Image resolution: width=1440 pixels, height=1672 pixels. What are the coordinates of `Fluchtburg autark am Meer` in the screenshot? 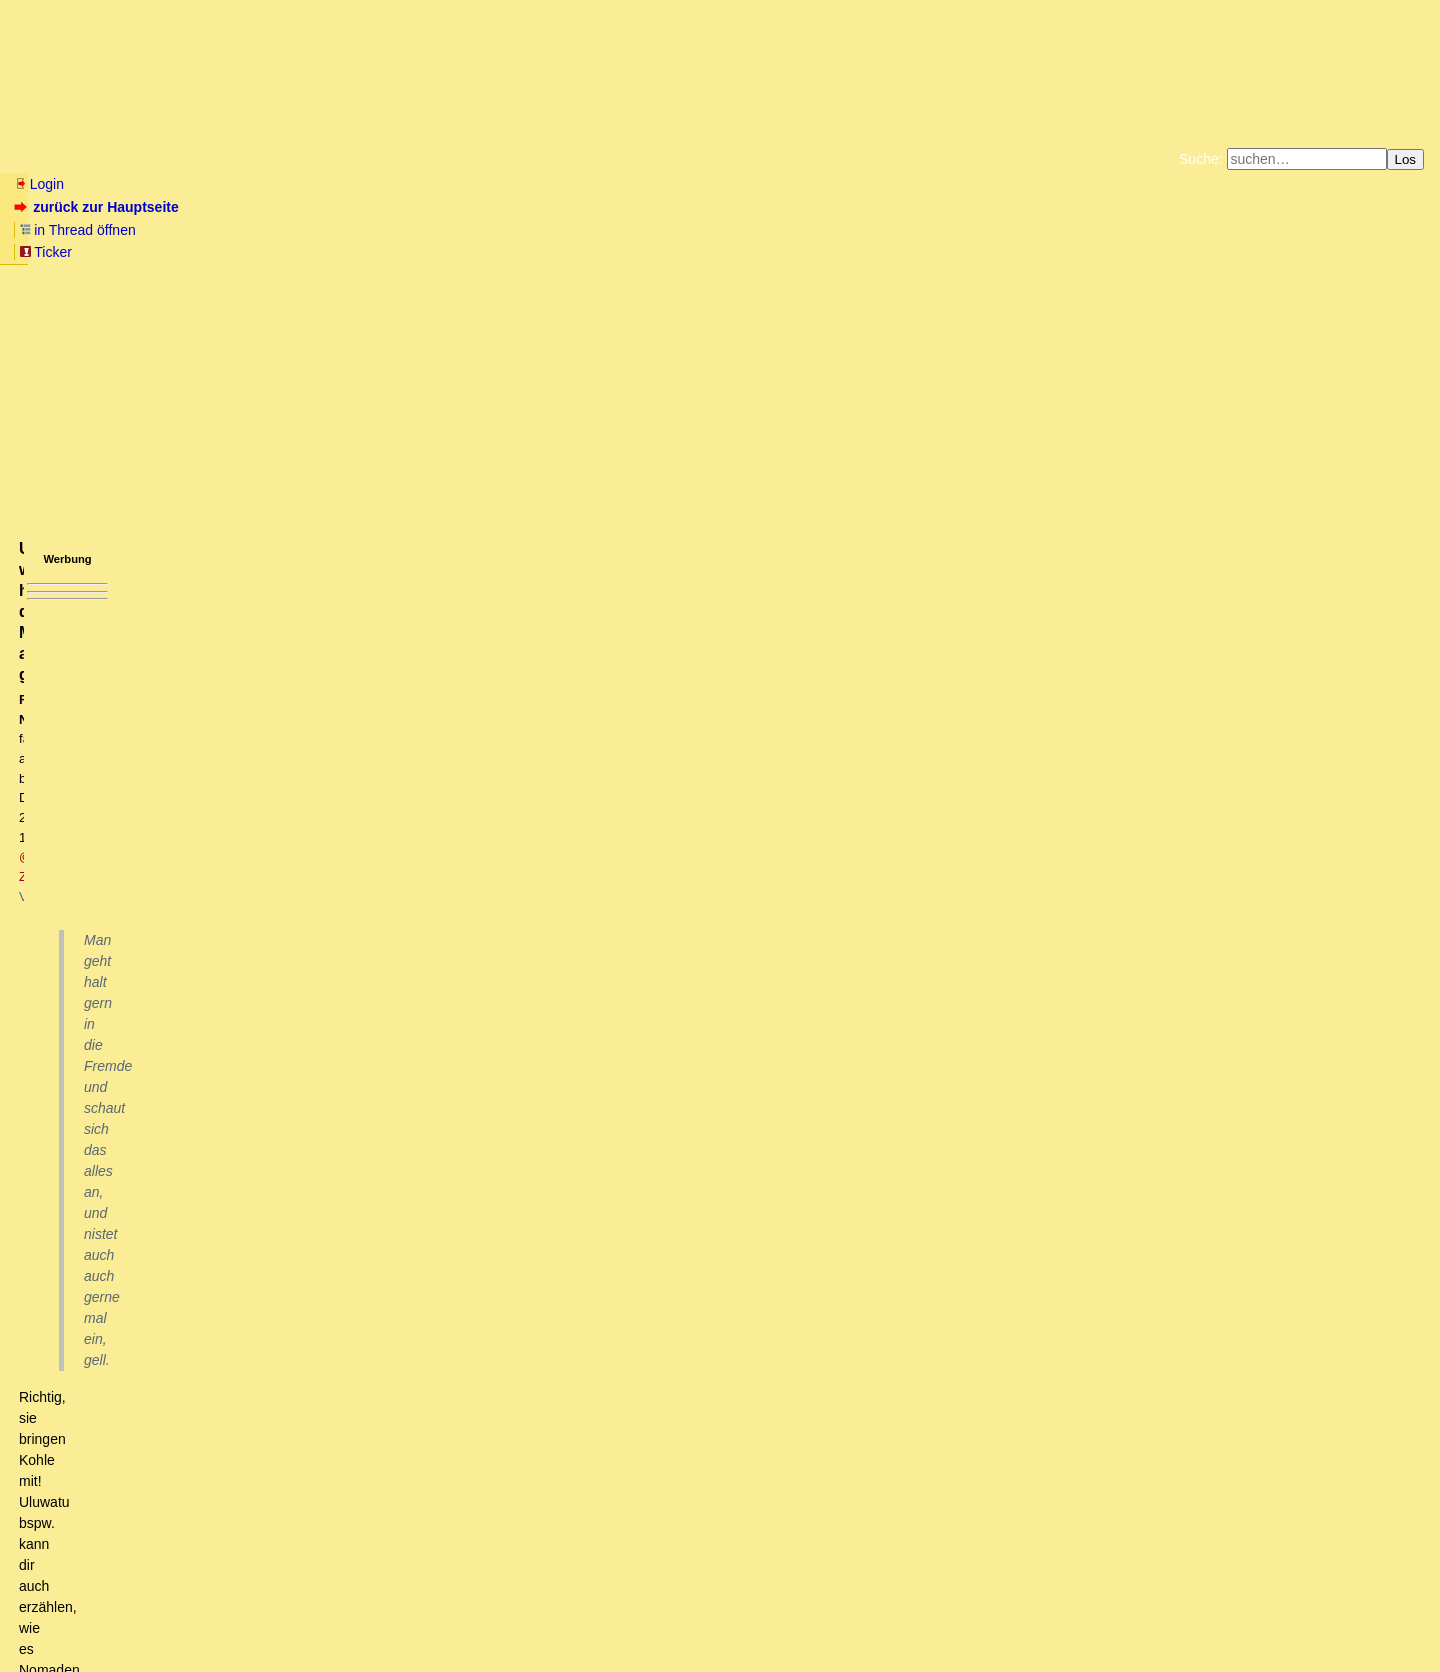 It's located at (501, 234).